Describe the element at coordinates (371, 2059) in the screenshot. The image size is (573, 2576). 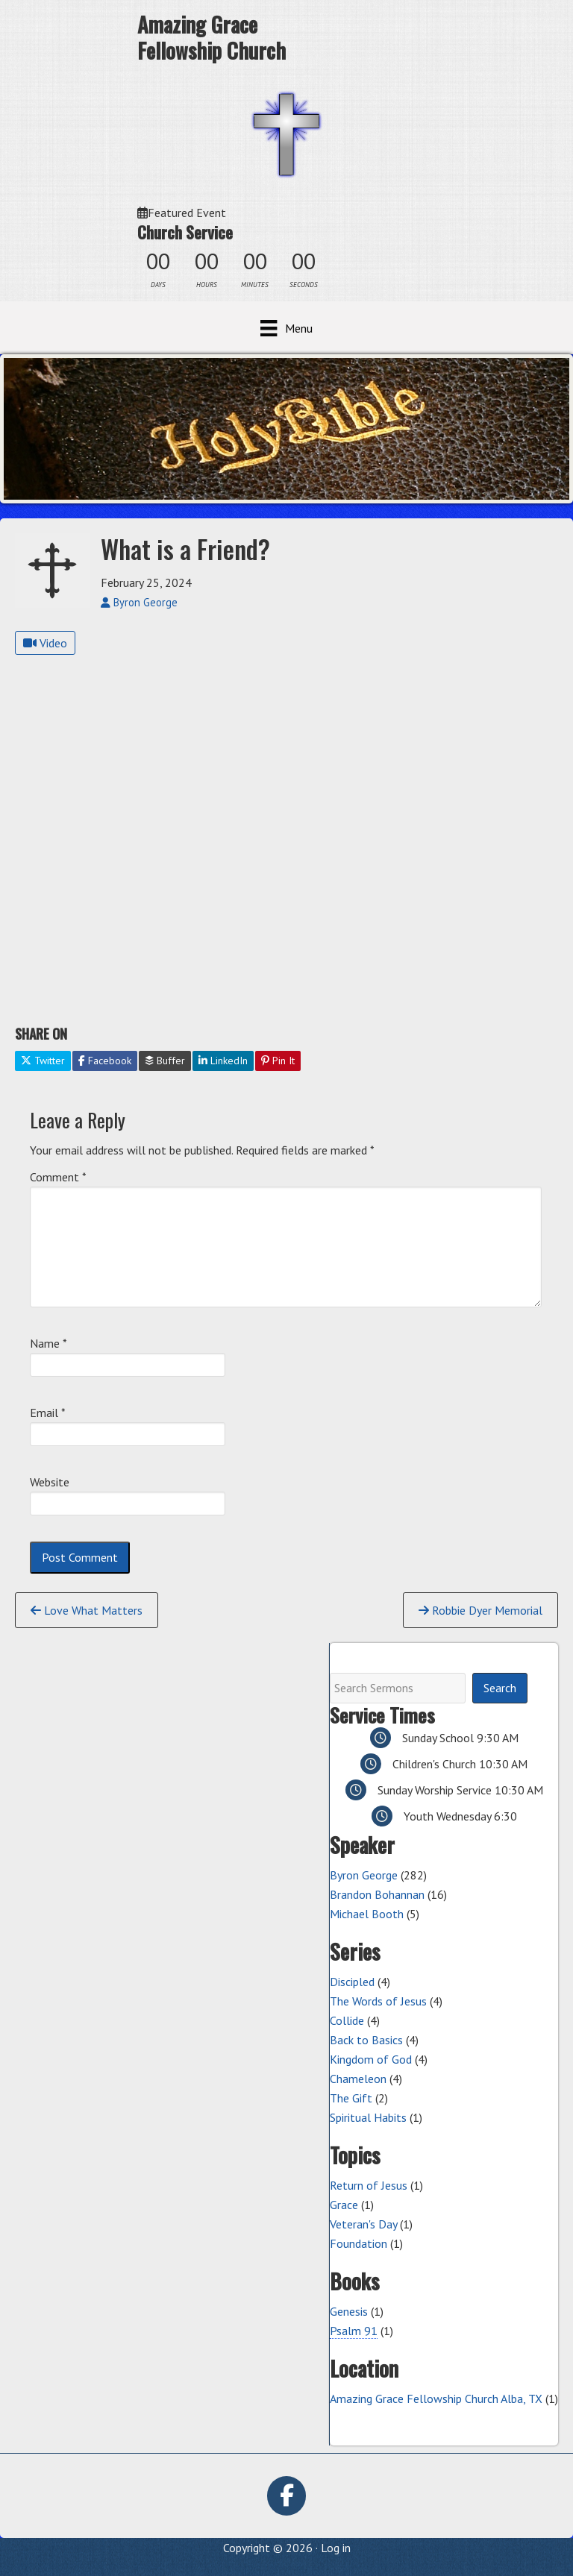
I see `Kingdom of God` at that location.